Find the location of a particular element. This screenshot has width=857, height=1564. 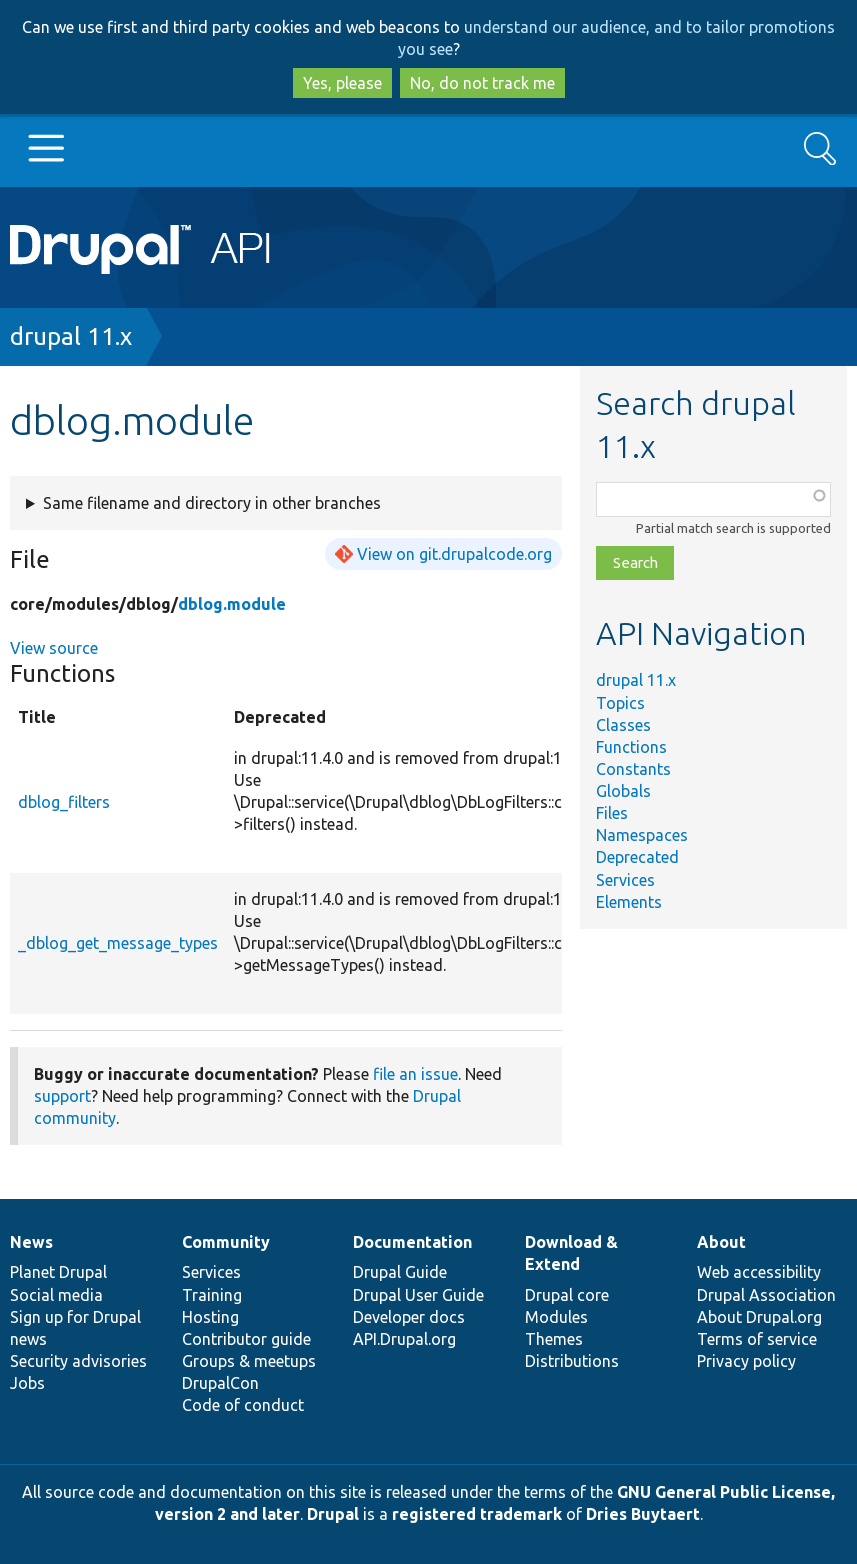

Developer docs is located at coordinates (409, 1317).